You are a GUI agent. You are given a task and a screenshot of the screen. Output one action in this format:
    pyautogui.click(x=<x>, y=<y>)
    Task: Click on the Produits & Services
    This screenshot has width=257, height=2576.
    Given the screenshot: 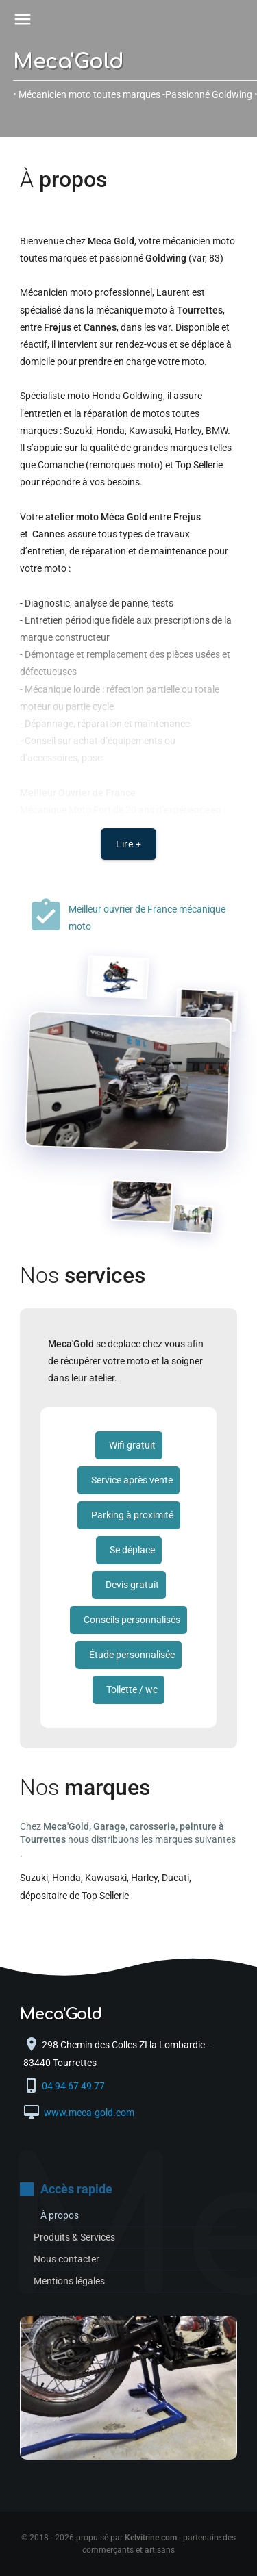 What is the action you would take?
    pyautogui.click(x=74, y=2237)
    